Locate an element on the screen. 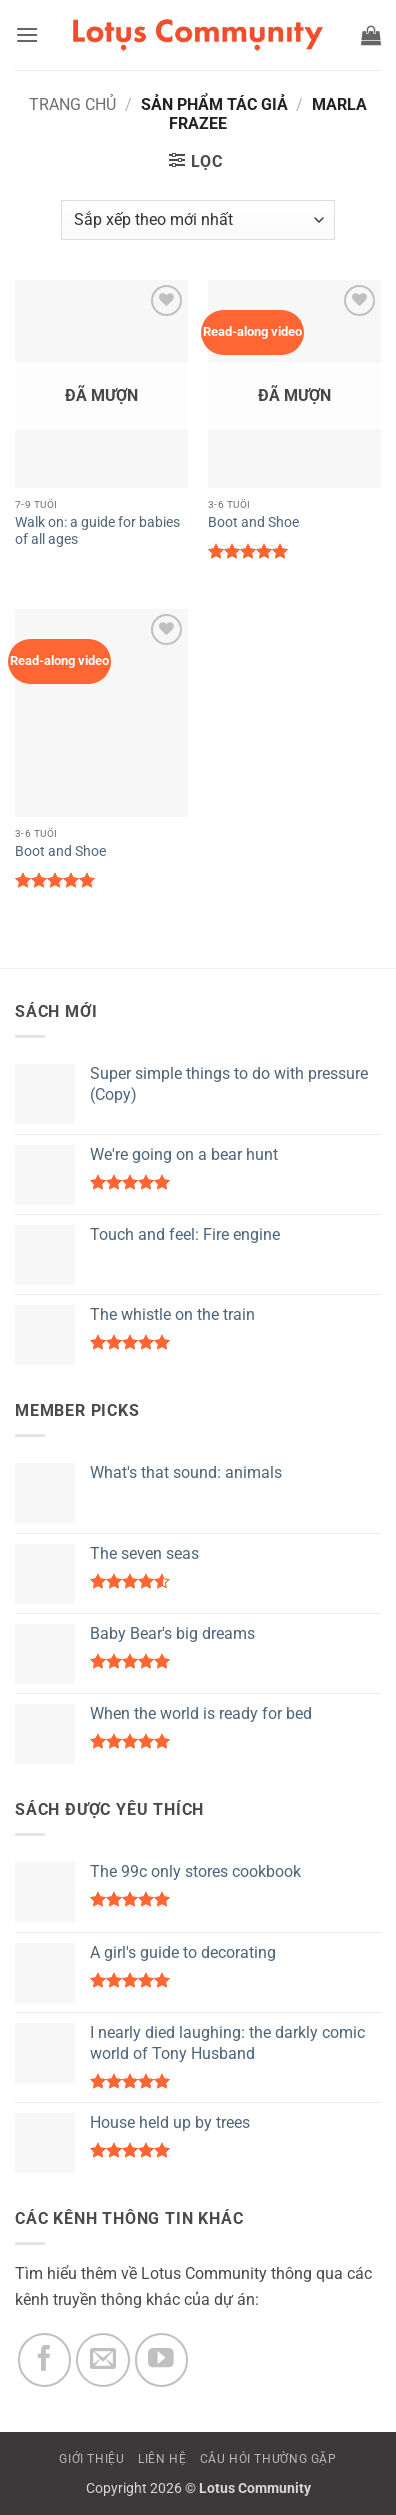 This screenshot has width=396, height=2515. CÂU HỎI THƯỜNG GẶP is located at coordinates (268, 2459).